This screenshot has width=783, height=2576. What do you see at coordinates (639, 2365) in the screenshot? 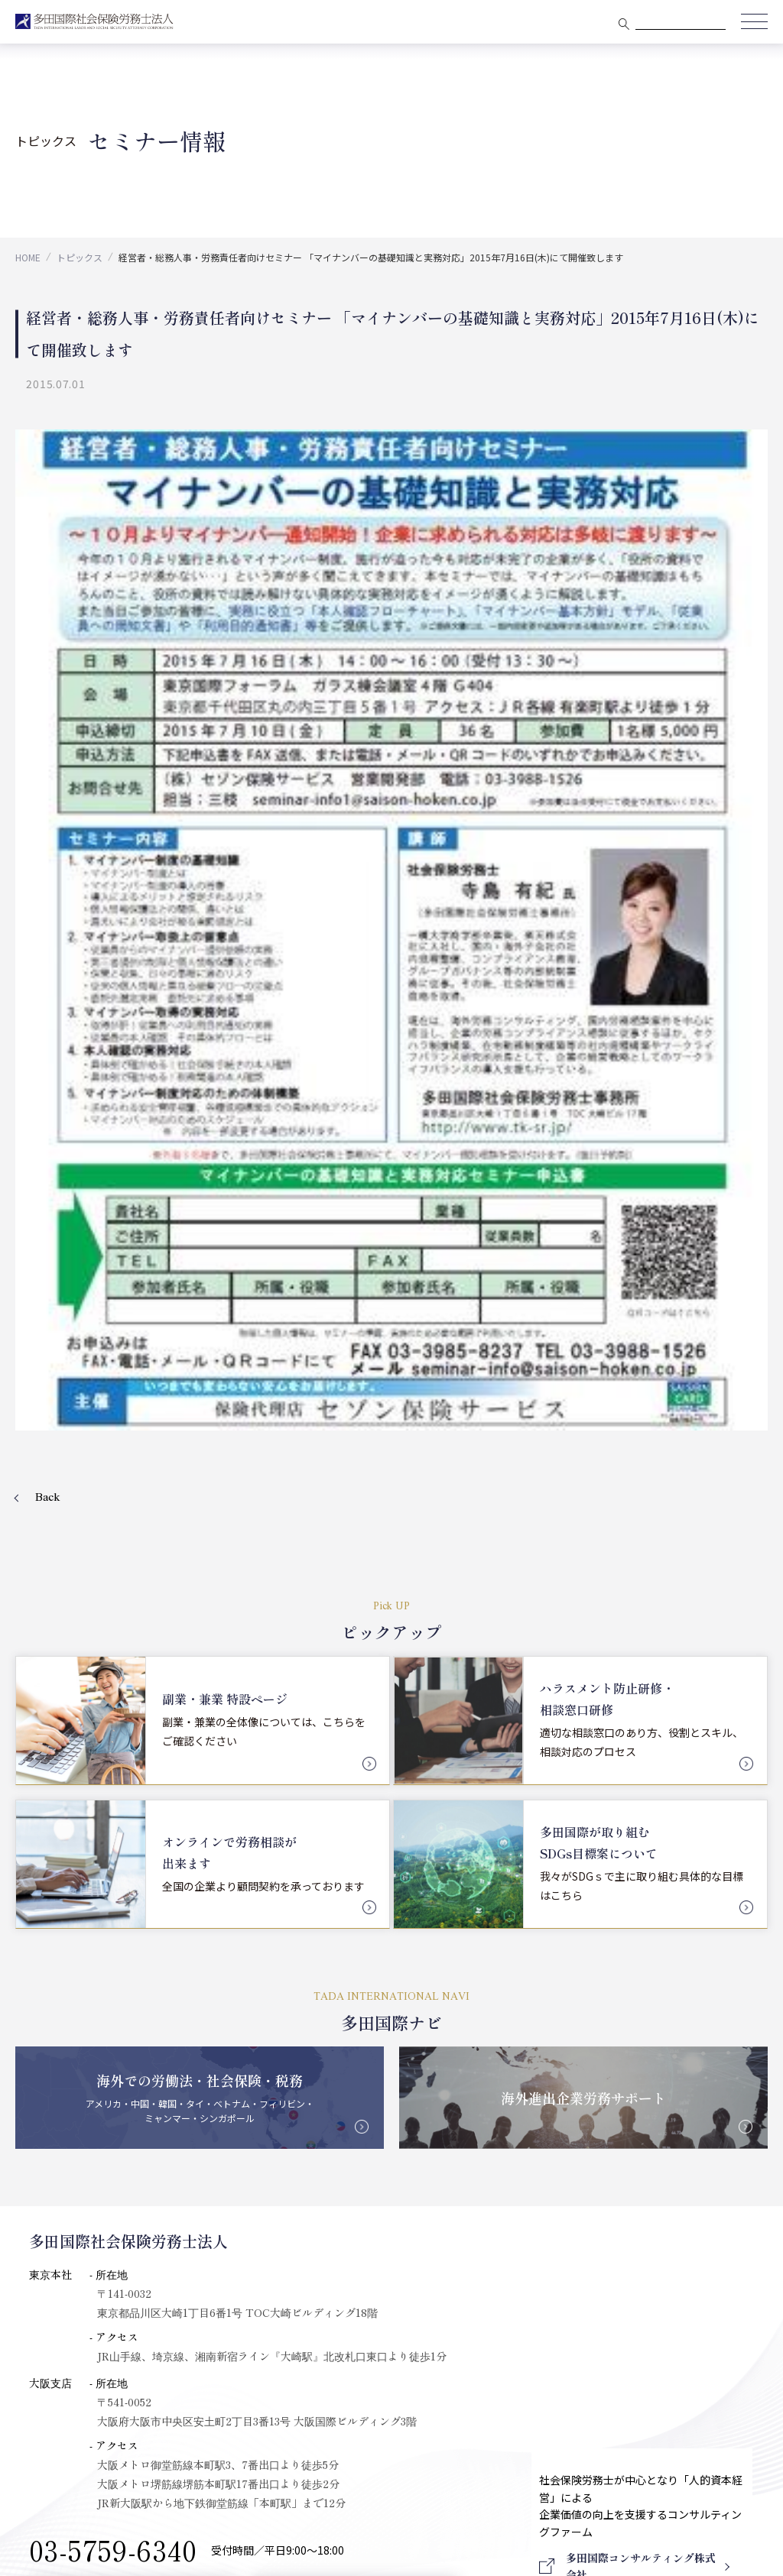
I see `Download` at bounding box center [639, 2365].